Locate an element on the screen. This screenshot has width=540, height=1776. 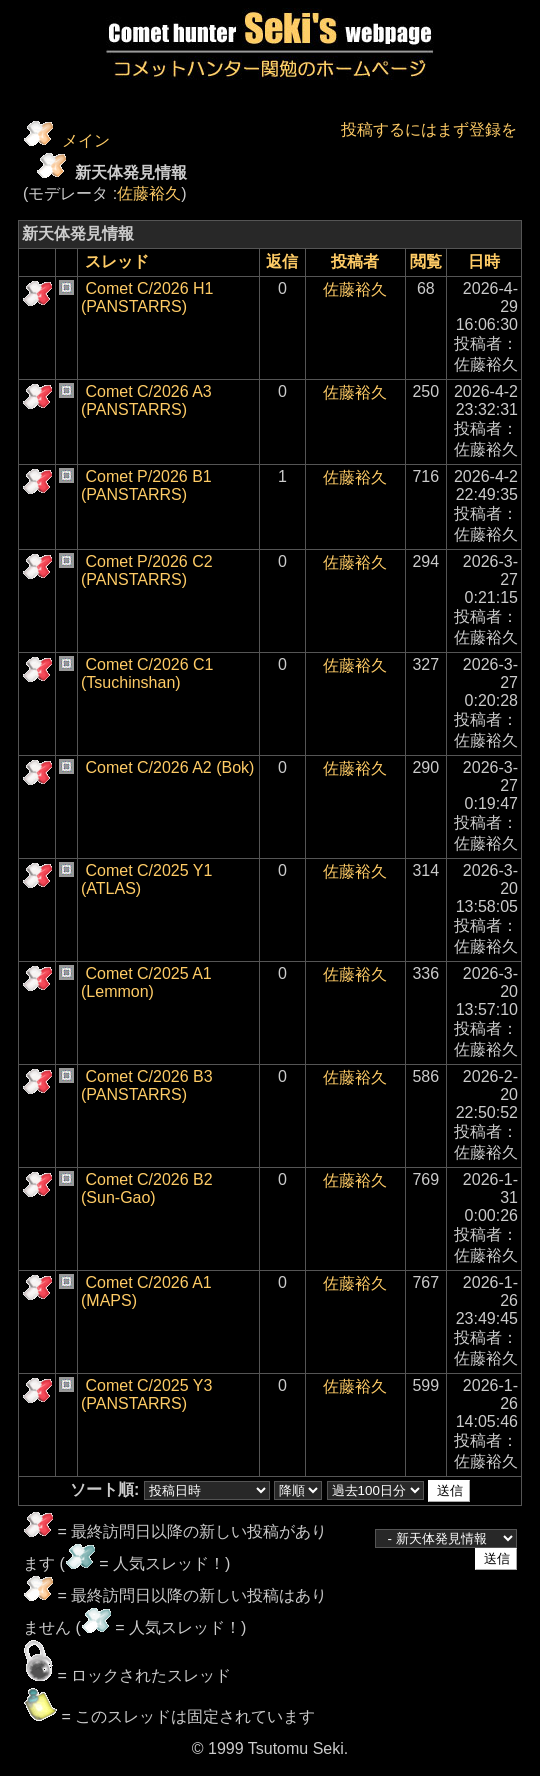
投稿者 is located at coordinates (355, 261).